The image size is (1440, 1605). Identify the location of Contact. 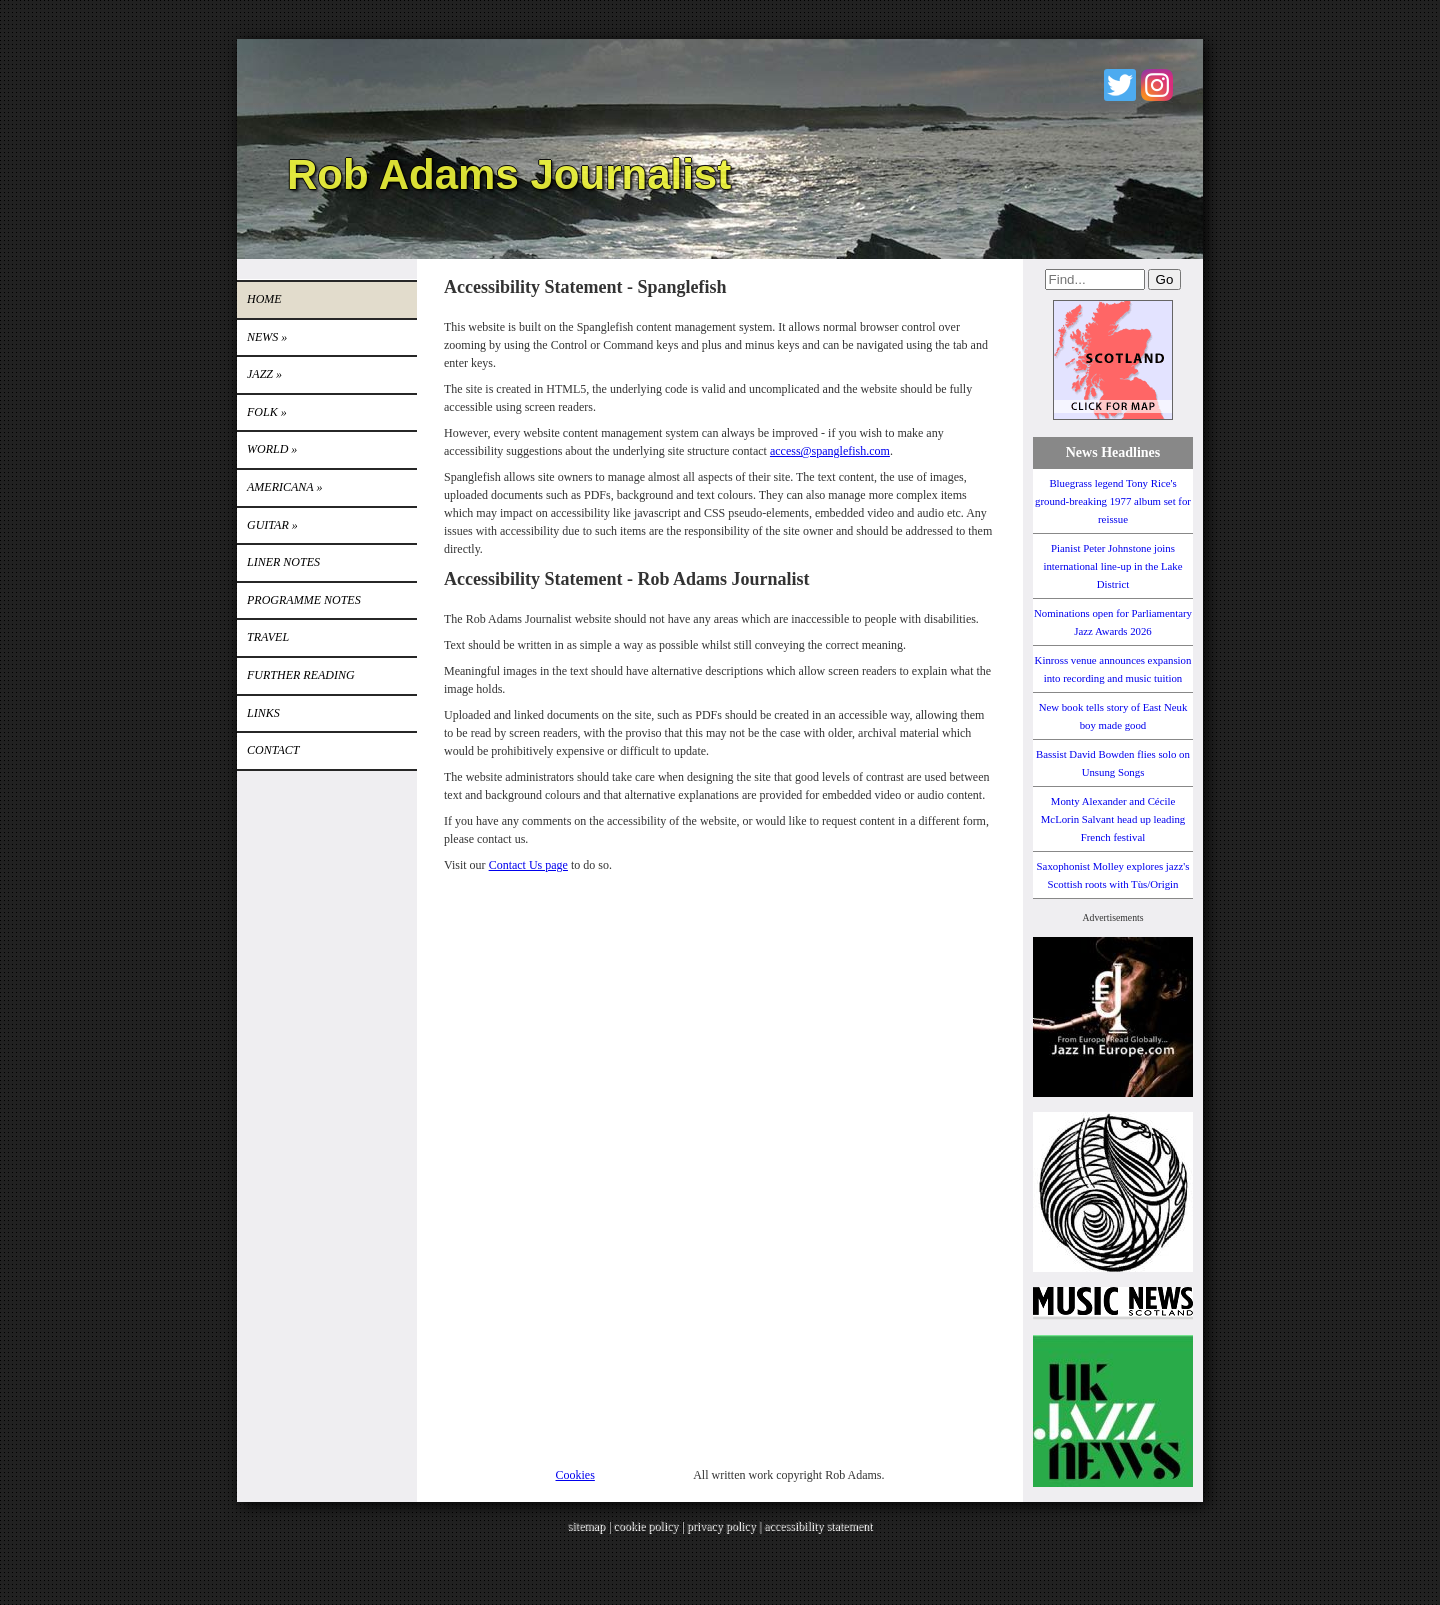
(273, 750).